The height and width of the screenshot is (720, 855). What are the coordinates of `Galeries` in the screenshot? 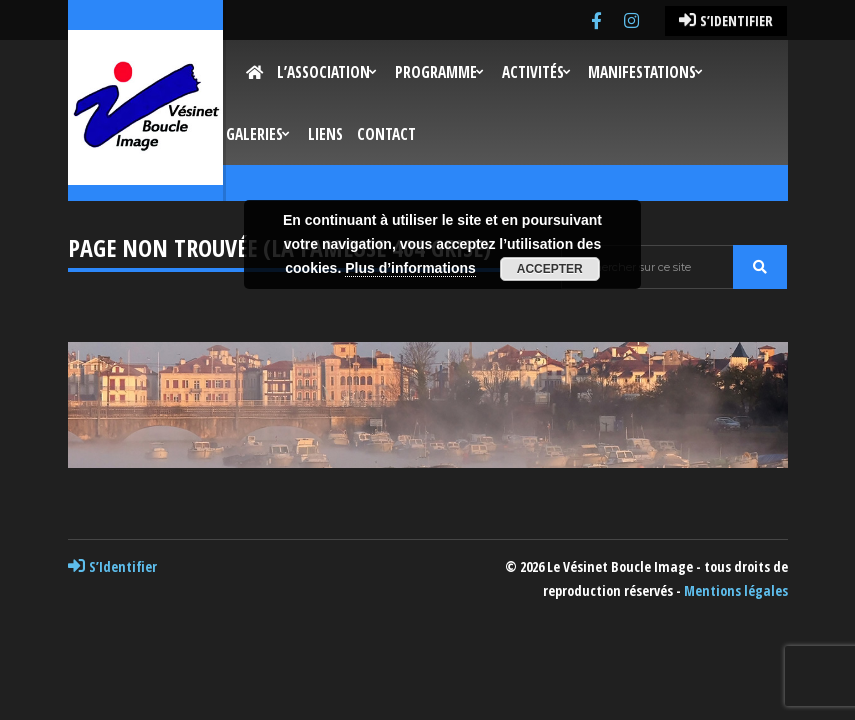 It's located at (254, 134).